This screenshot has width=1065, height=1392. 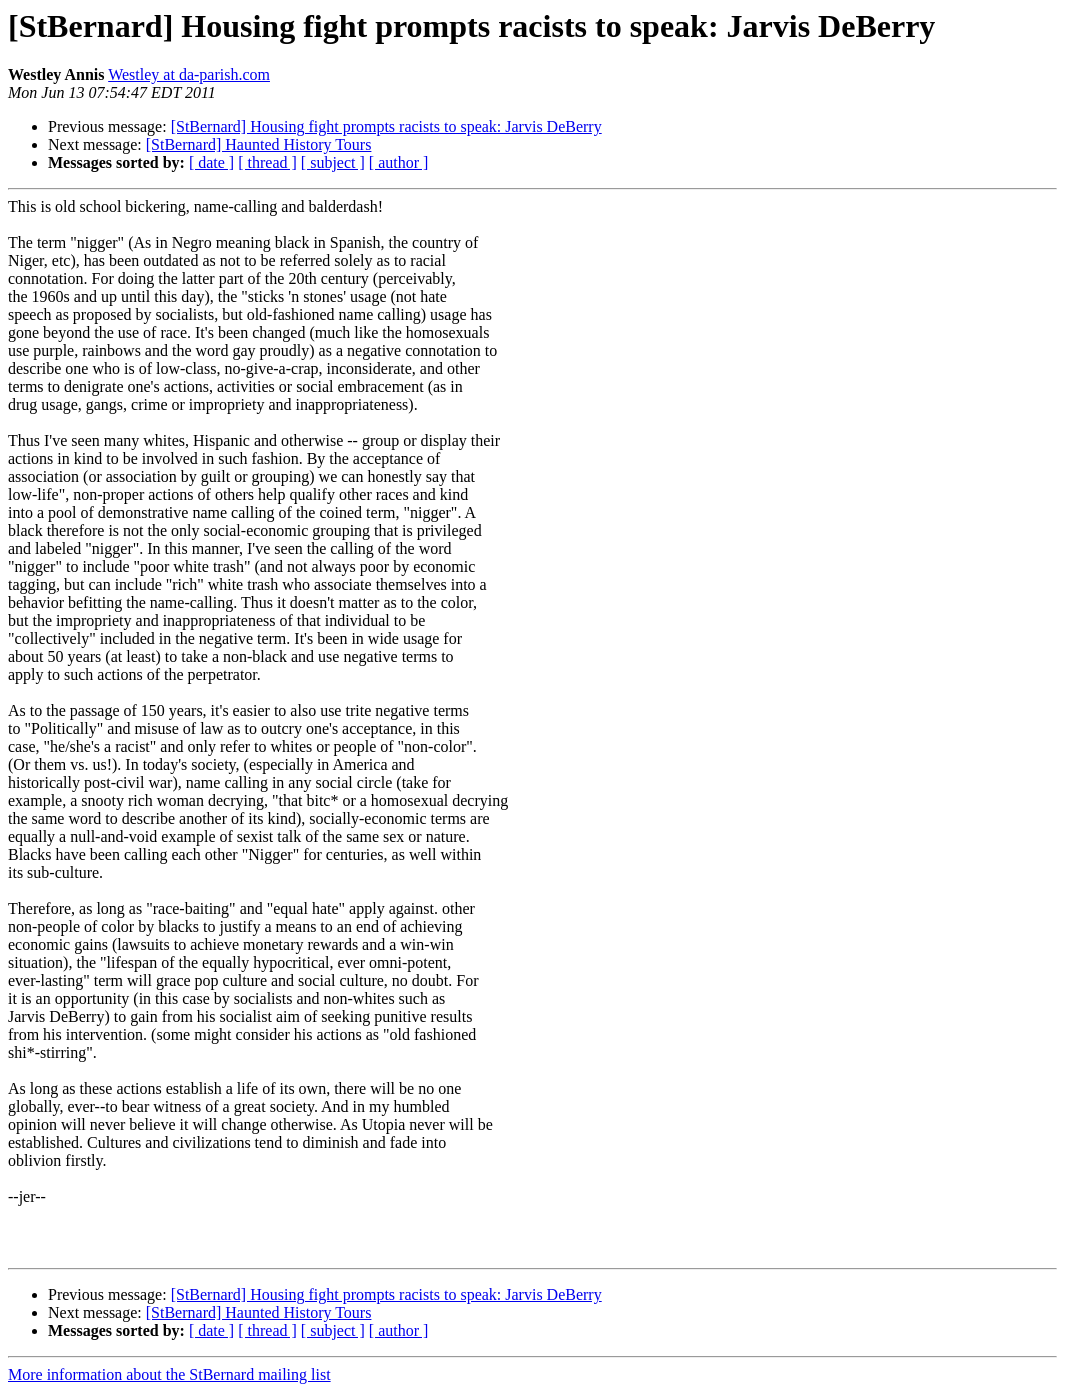 I want to click on [ date ], so click(x=211, y=162).